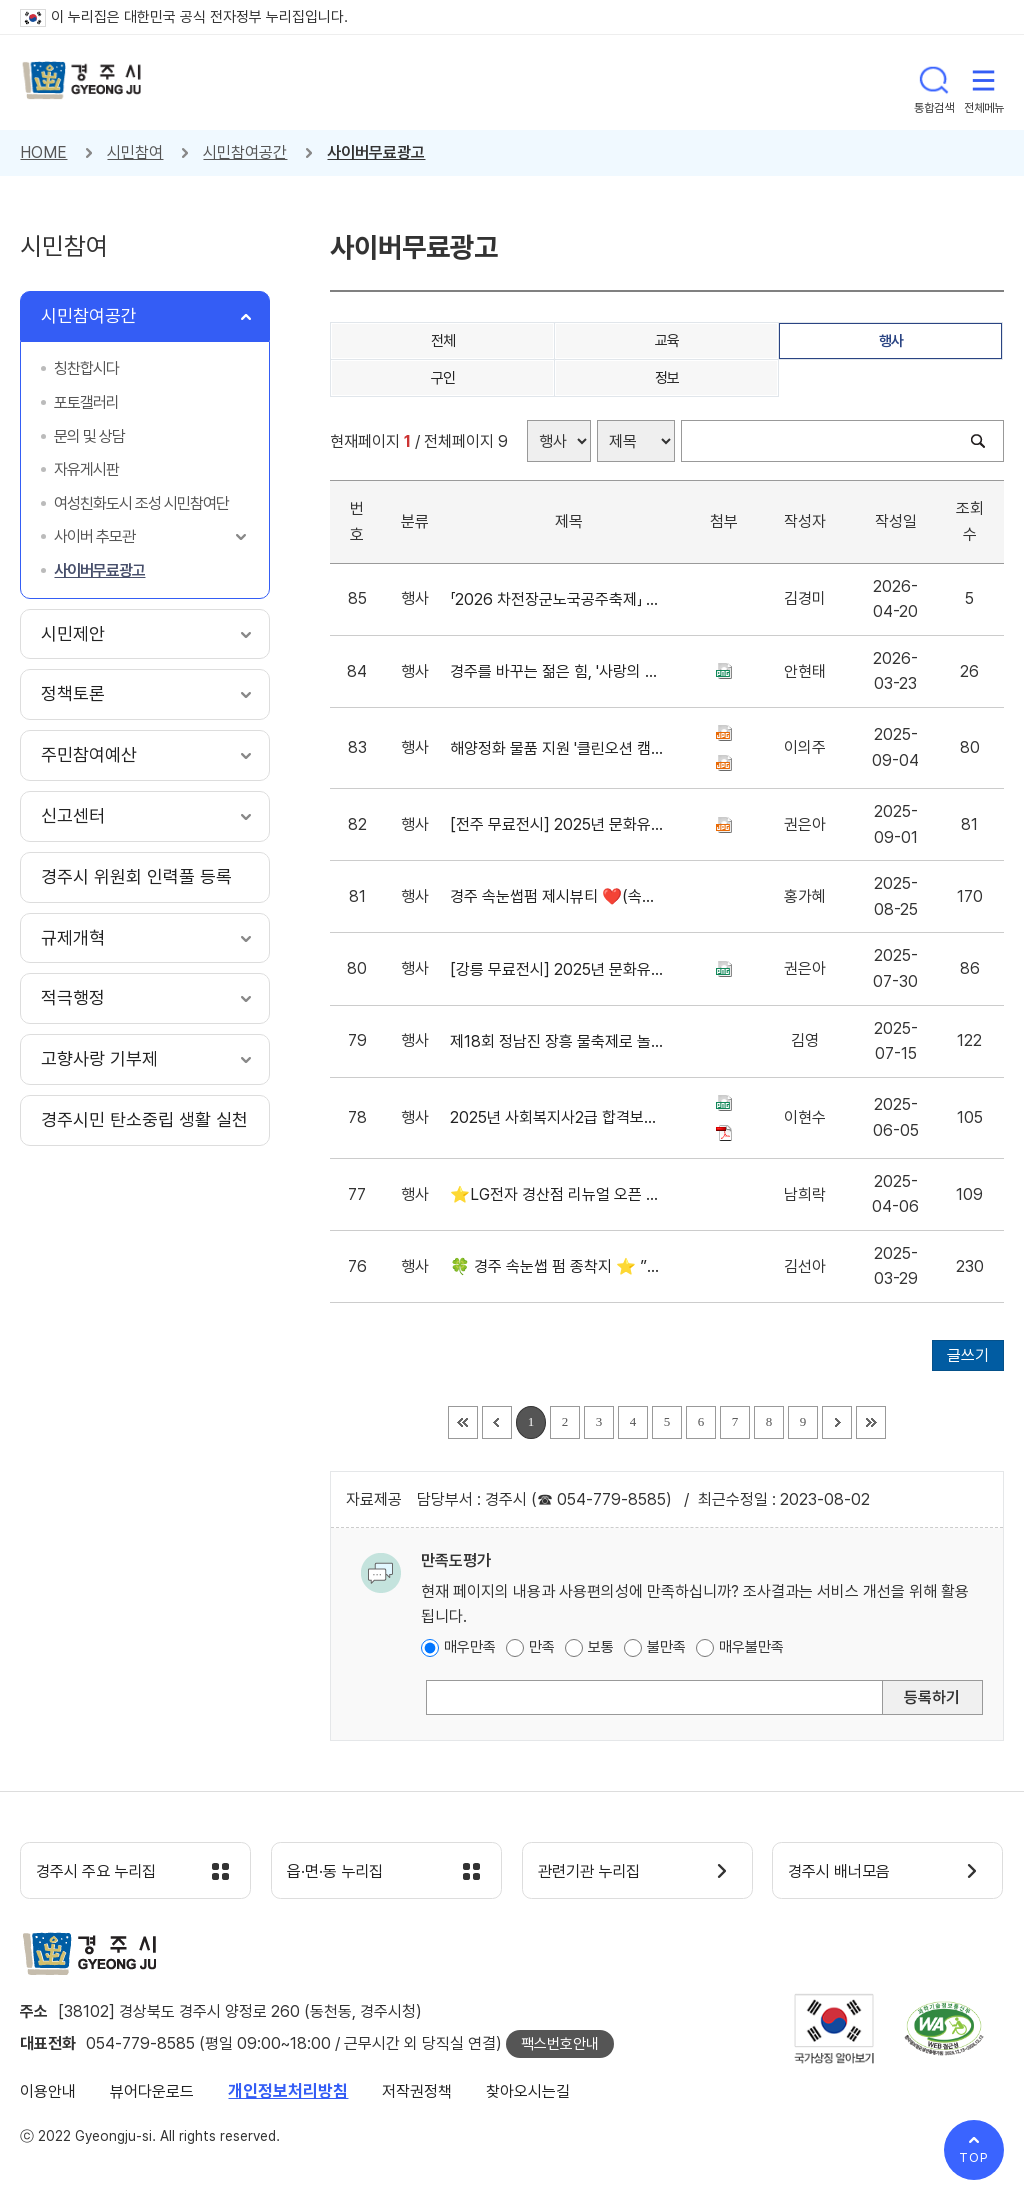  I want to click on 전체메뉴 열기, so click(984, 82).